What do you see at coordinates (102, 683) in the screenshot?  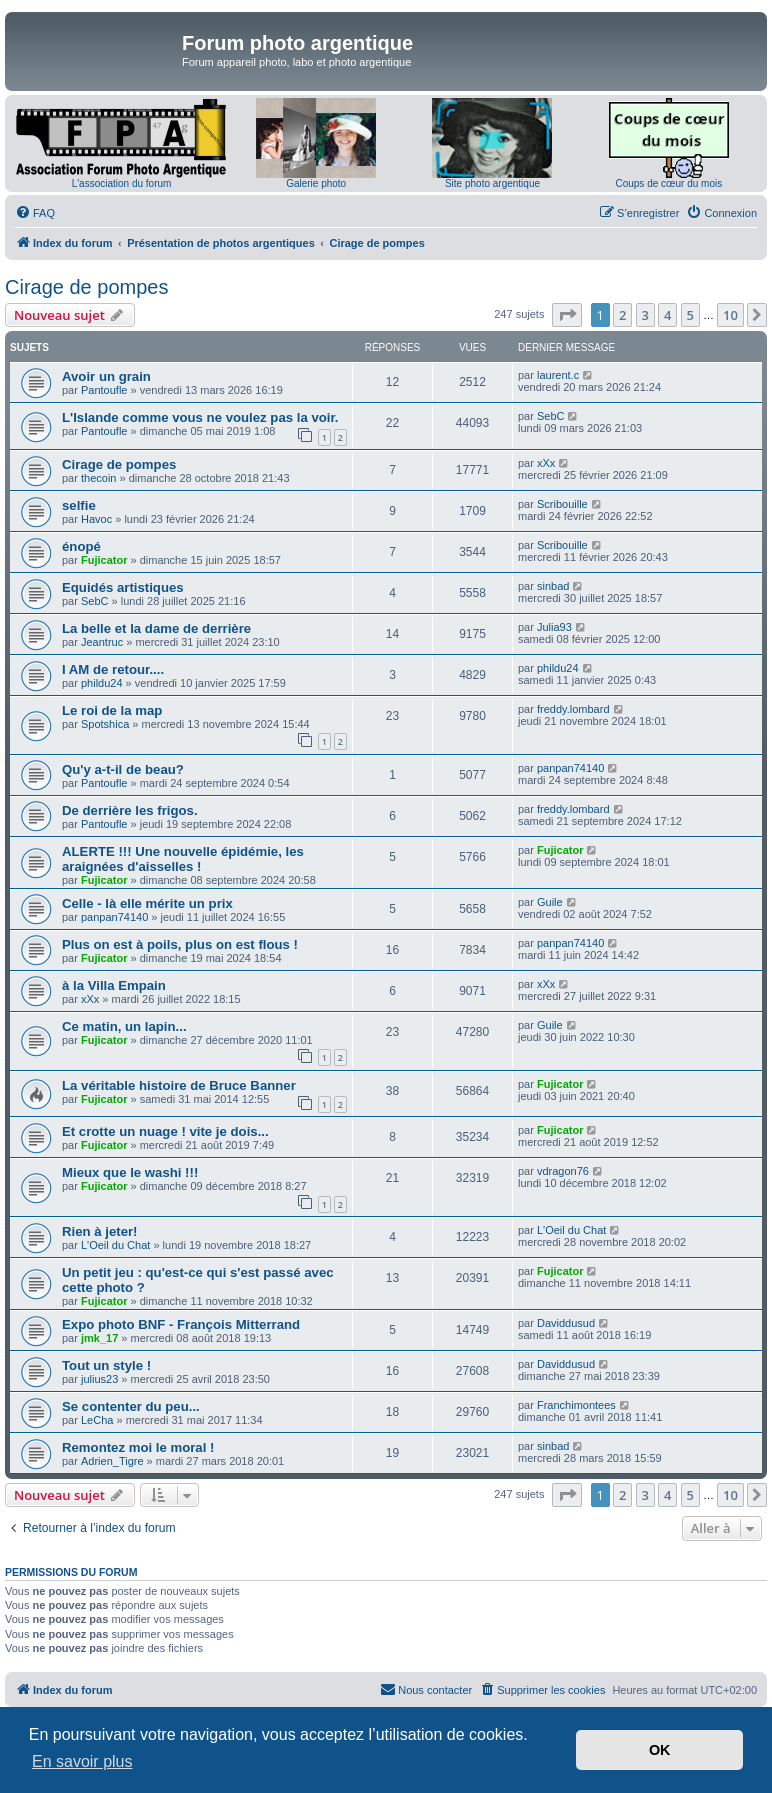 I see `phildu24` at bounding box center [102, 683].